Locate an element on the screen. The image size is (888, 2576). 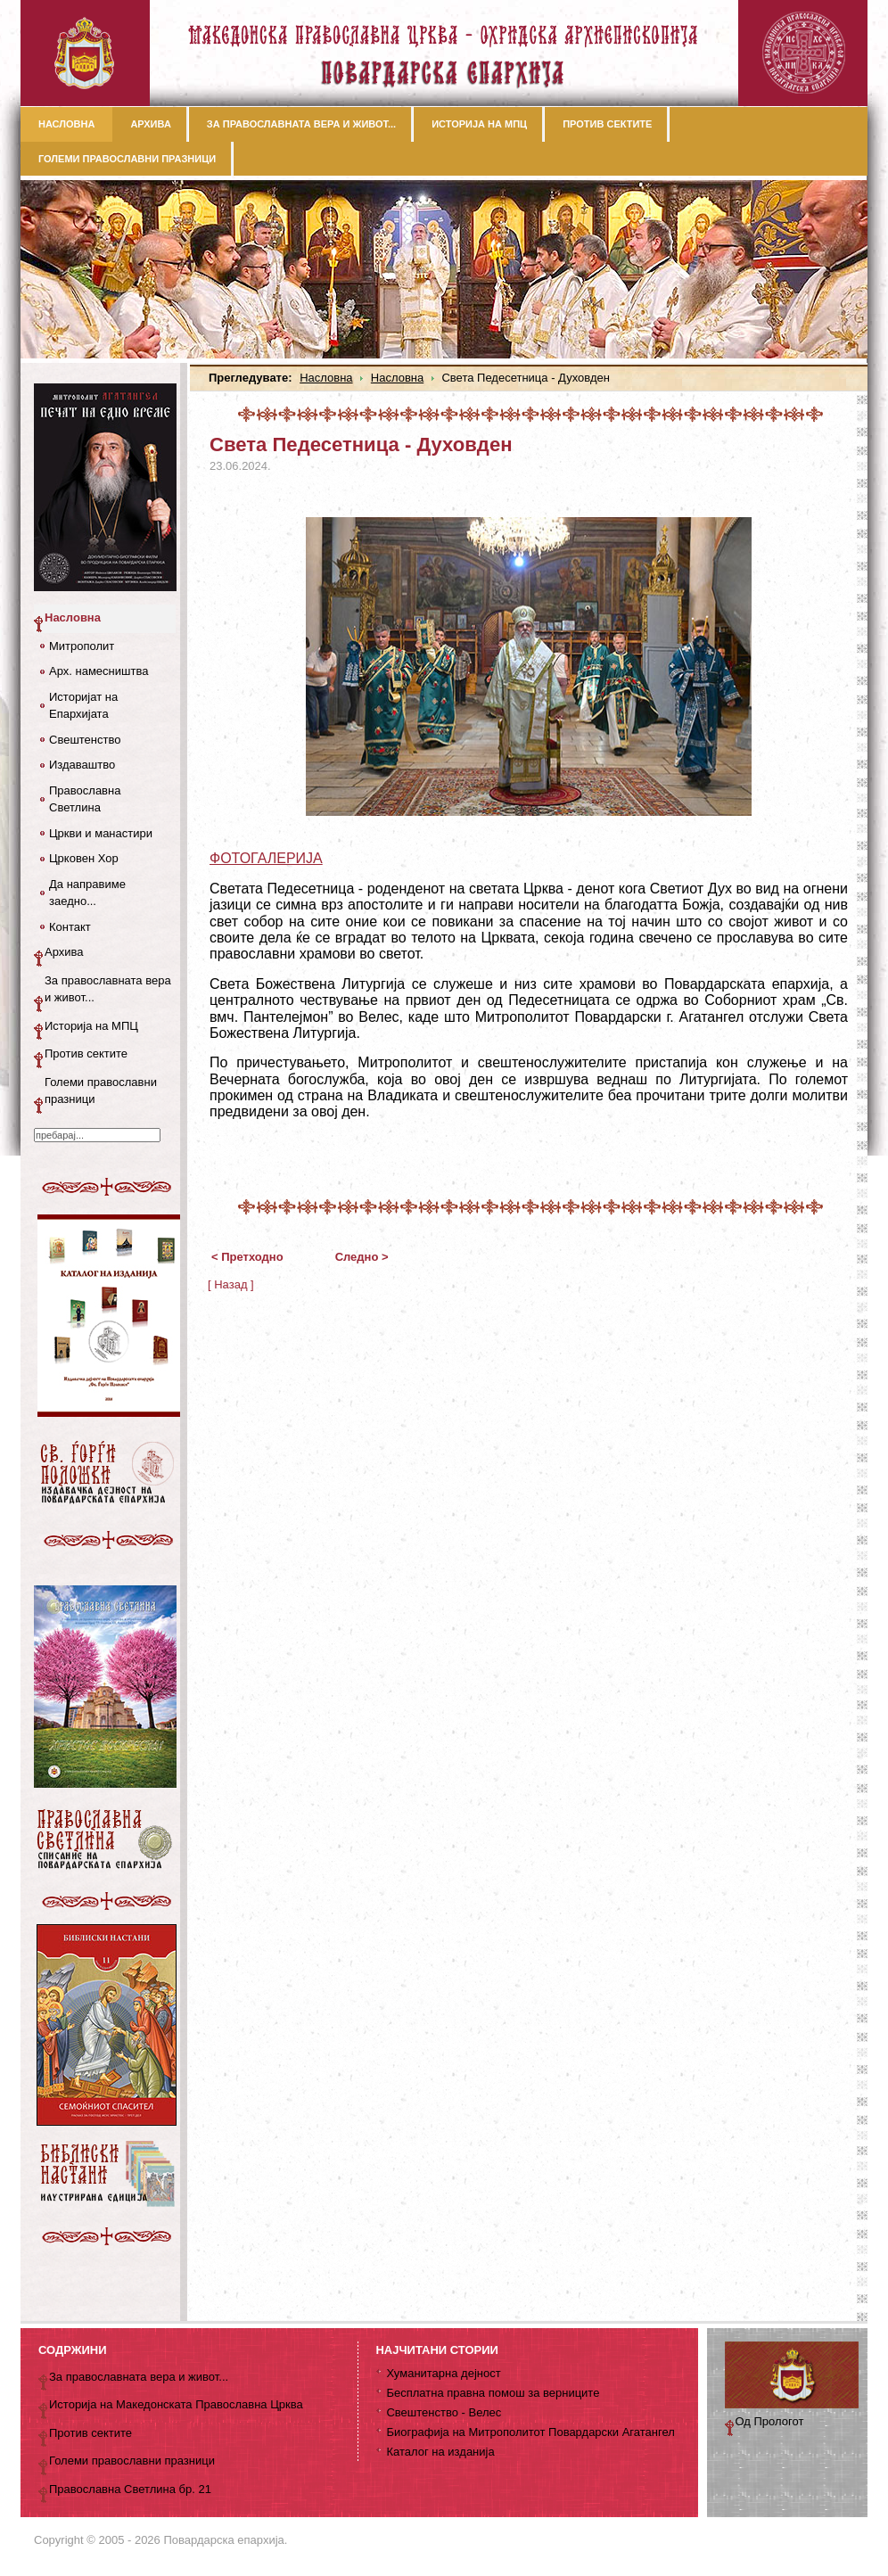
Насловна is located at coordinates (326, 377).